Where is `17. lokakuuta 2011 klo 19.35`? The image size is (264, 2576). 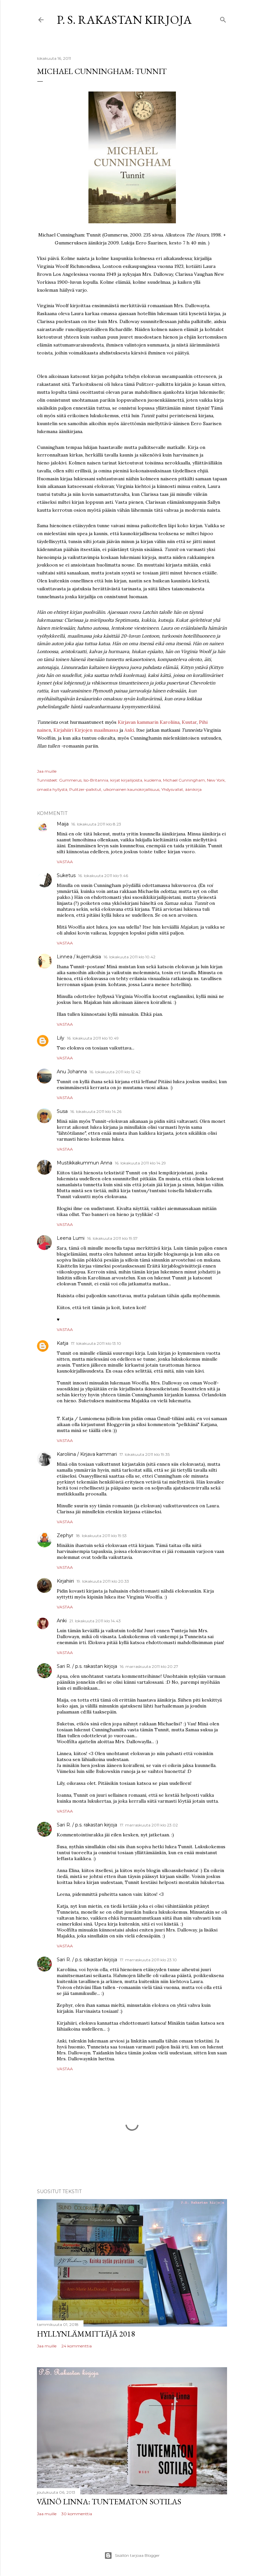 17. lokakuuta 2011 klo 19.35 is located at coordinates (144, 1454).